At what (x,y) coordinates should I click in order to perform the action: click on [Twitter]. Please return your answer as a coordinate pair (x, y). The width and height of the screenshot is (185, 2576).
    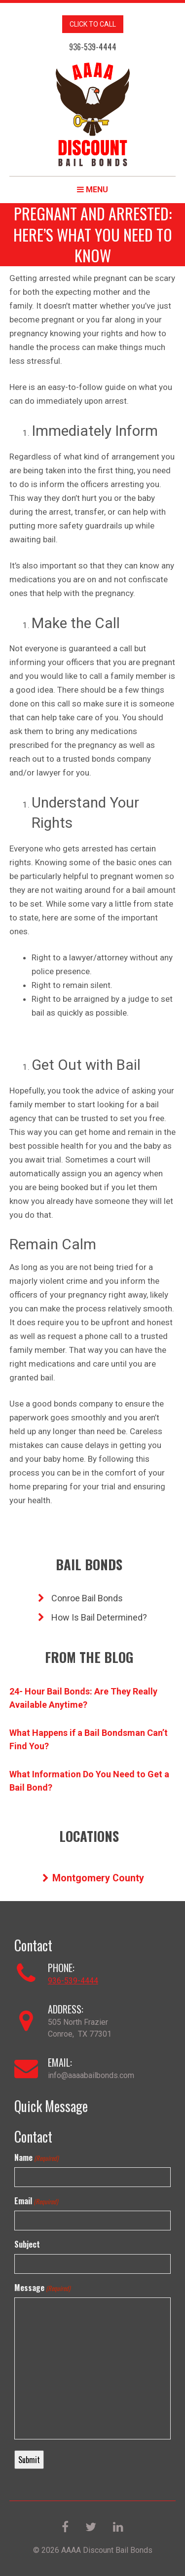
    Looking at the image, I should click on (92, 2528).